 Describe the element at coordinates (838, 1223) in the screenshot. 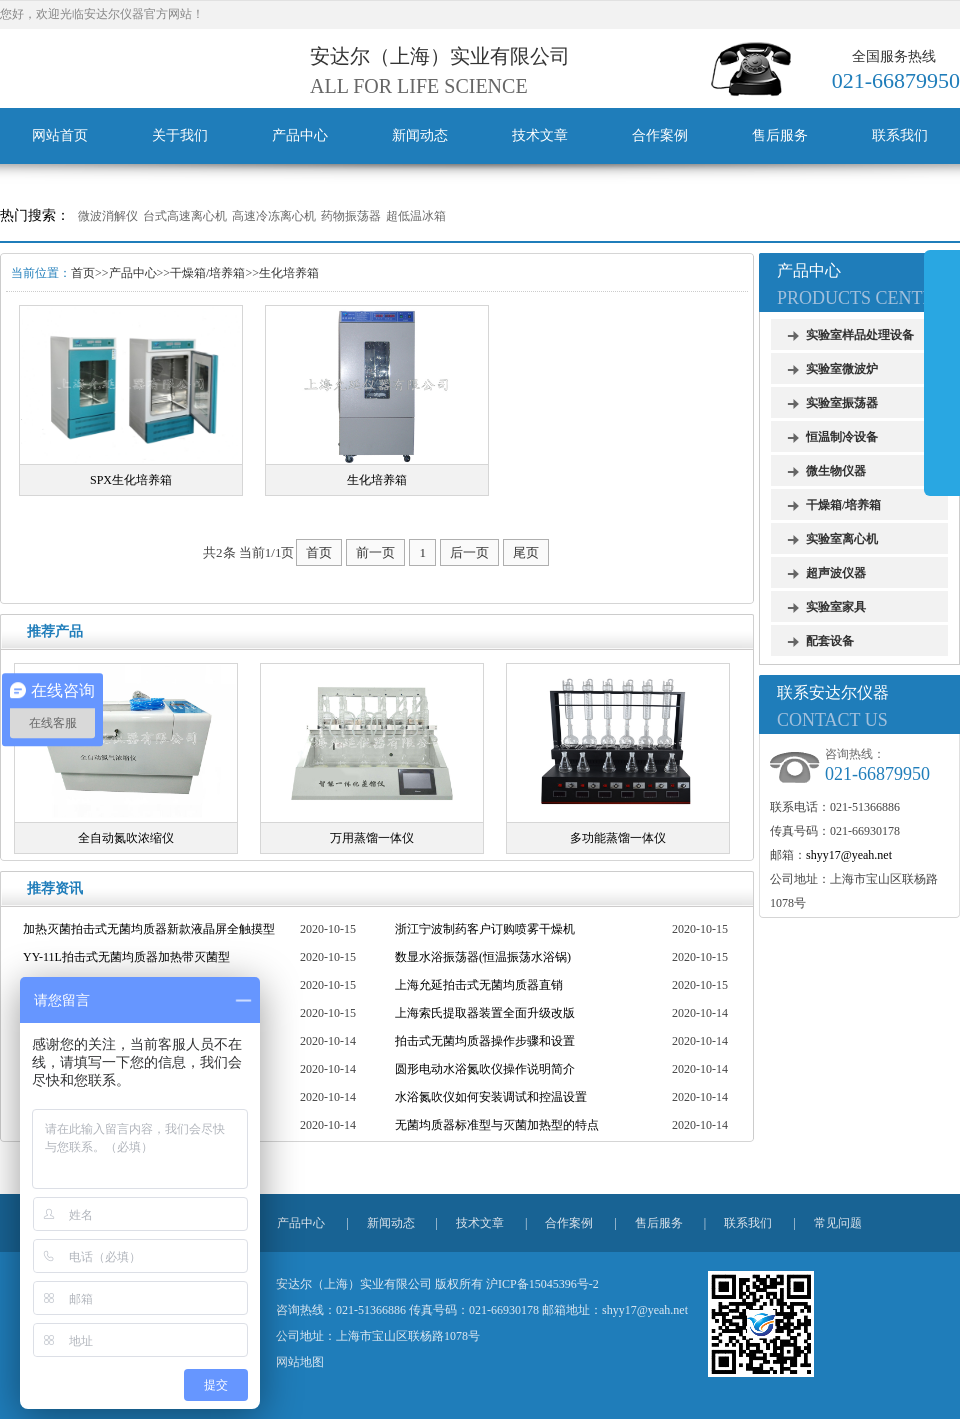

I see `常见问题` at that location.